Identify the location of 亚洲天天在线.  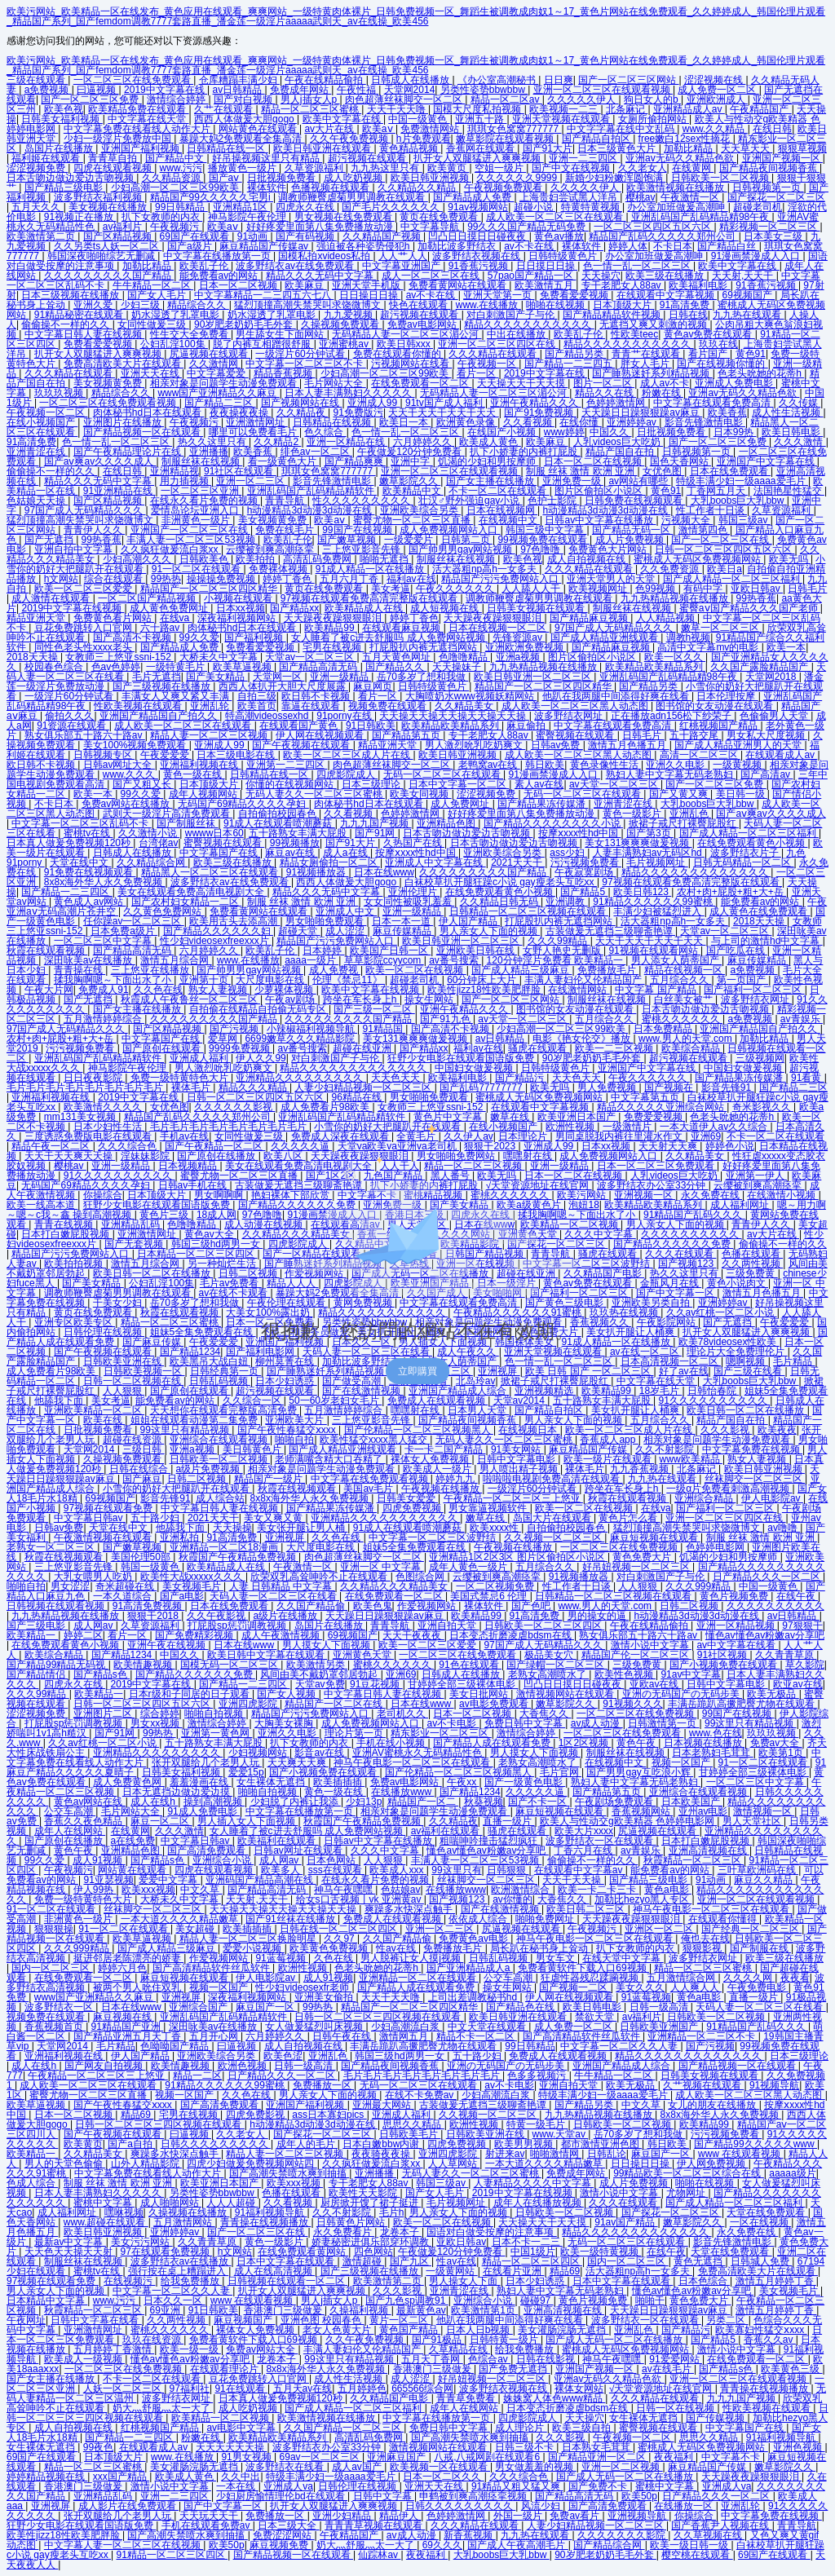
(151, 373).